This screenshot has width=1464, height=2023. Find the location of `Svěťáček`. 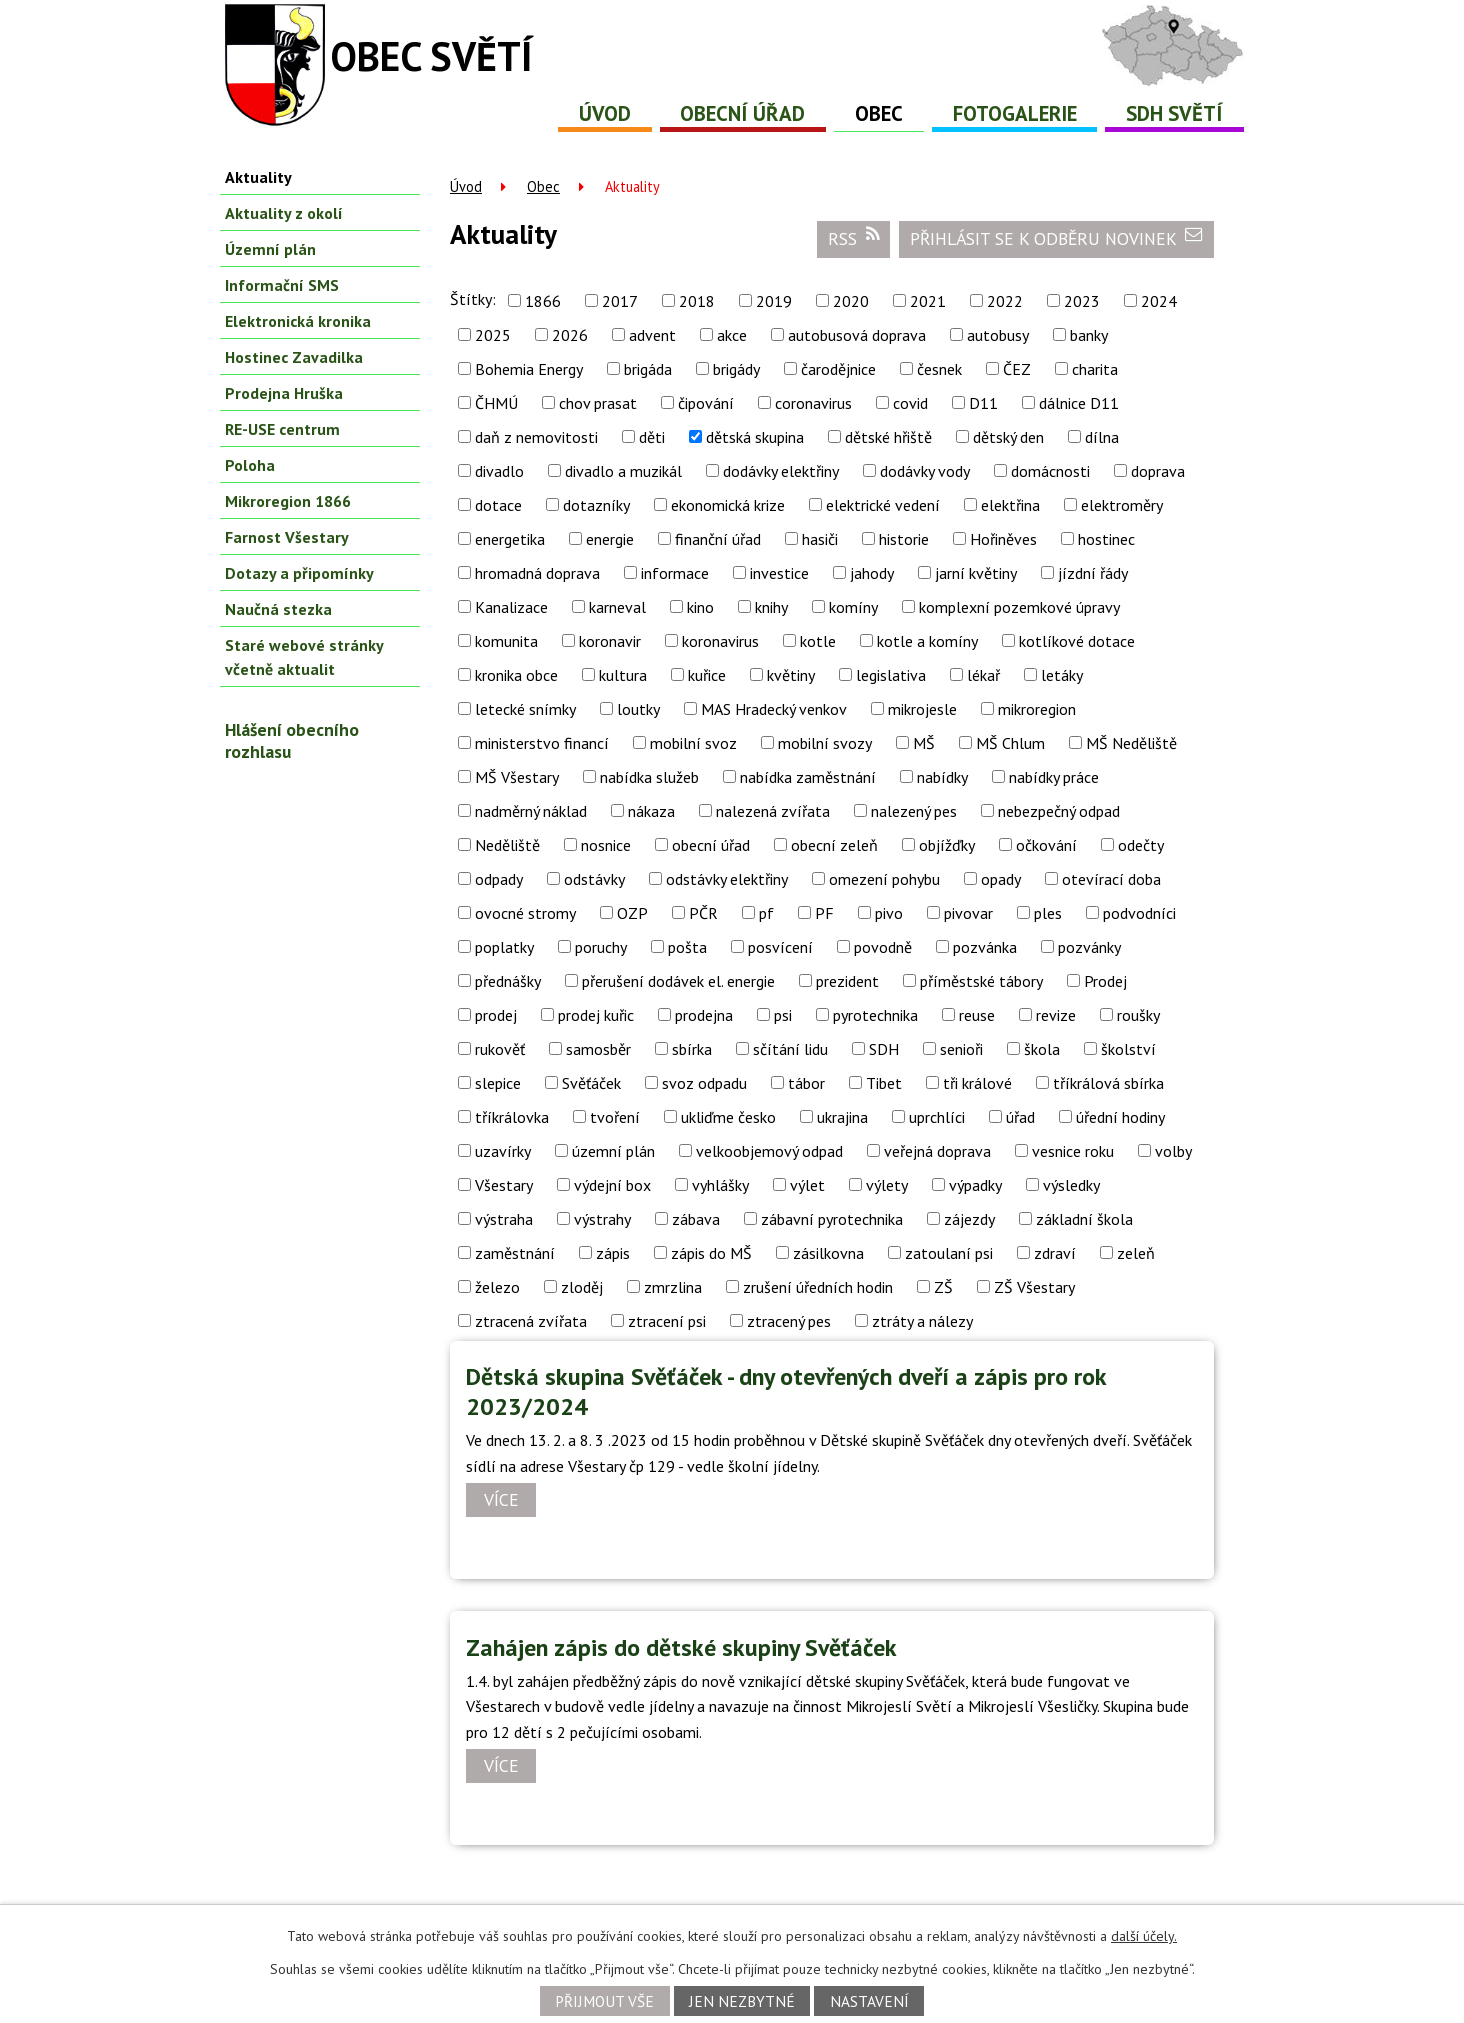

Svěťáček is located at coordinates (591, 1083).